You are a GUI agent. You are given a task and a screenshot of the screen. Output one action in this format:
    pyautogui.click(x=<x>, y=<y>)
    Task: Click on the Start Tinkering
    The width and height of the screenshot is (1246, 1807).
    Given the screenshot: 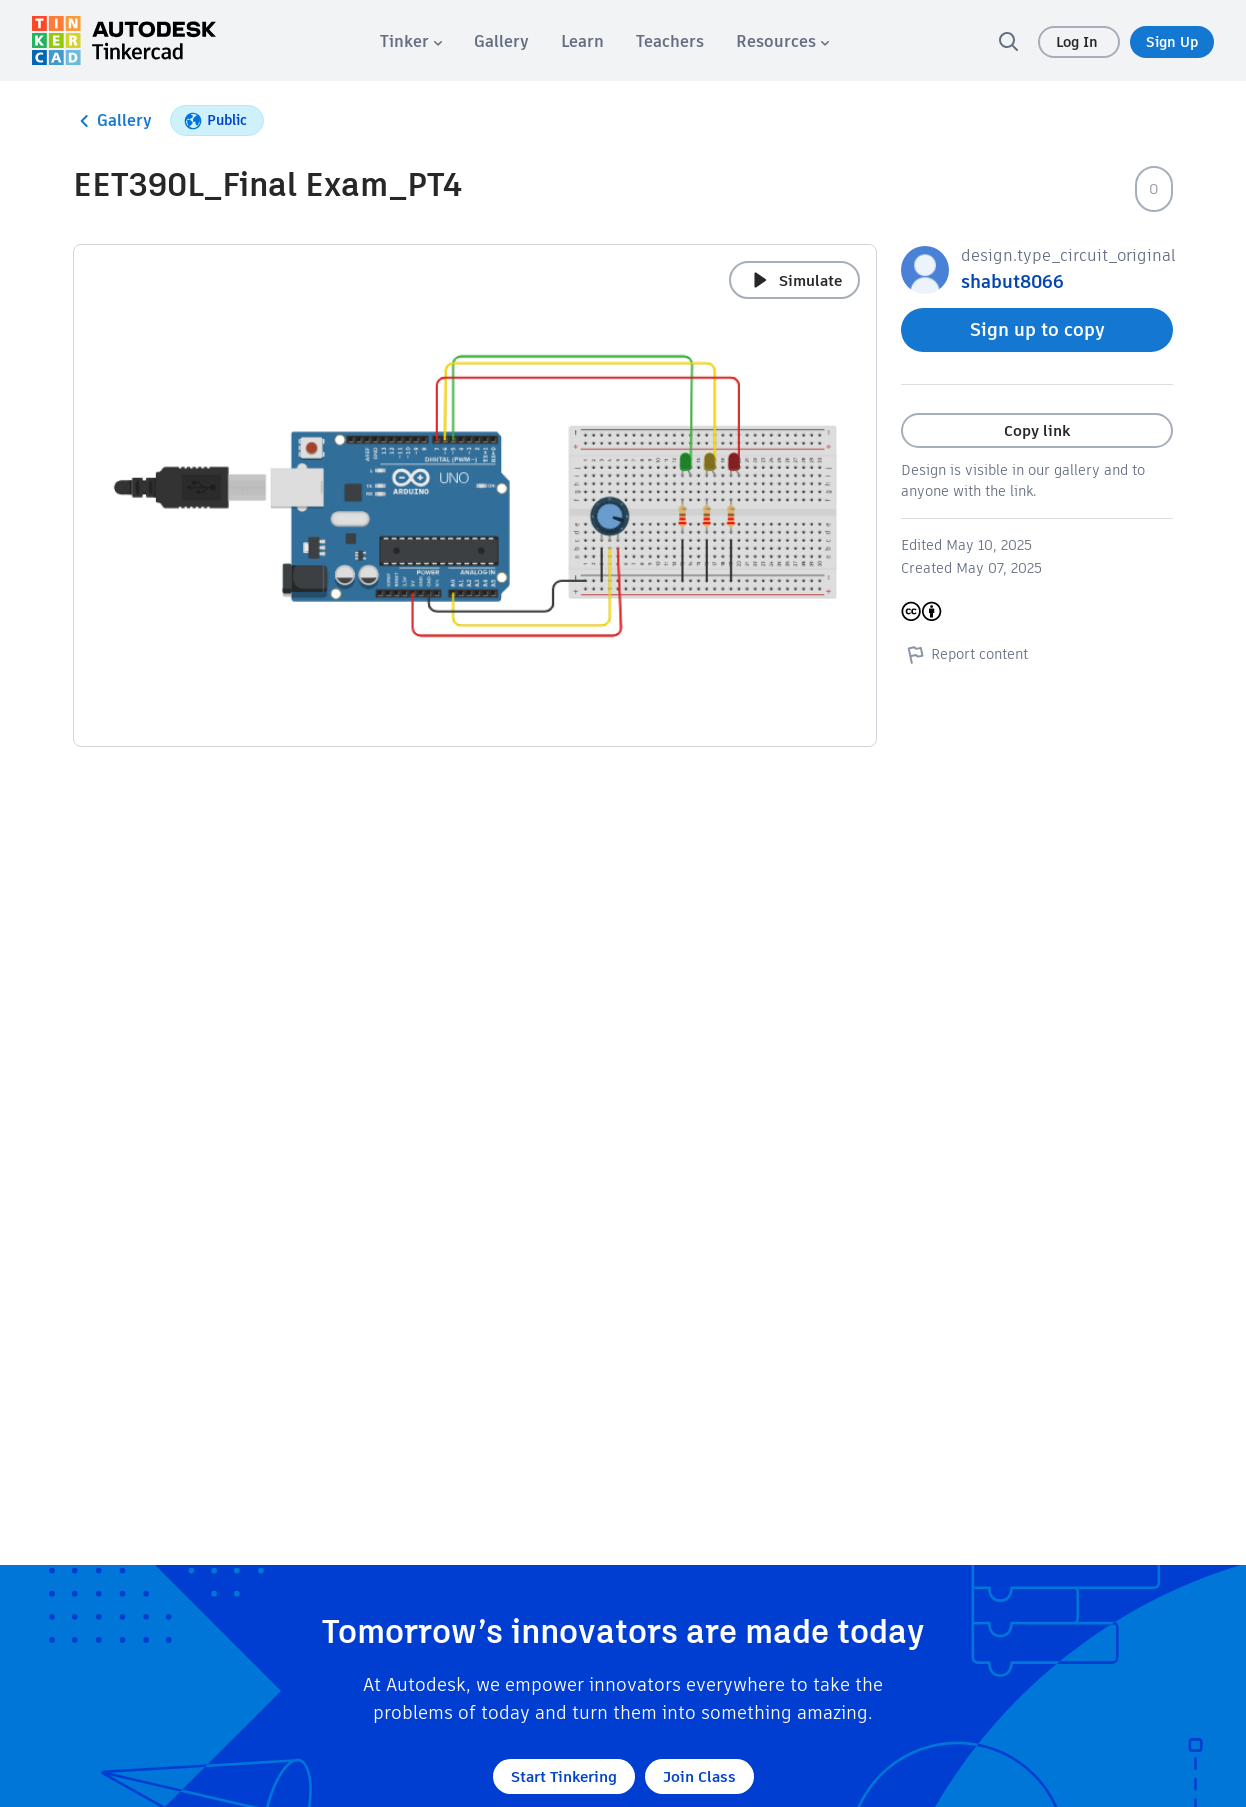 What is the action you would take?
    pyautogui.click(x=564, y=1776)
    